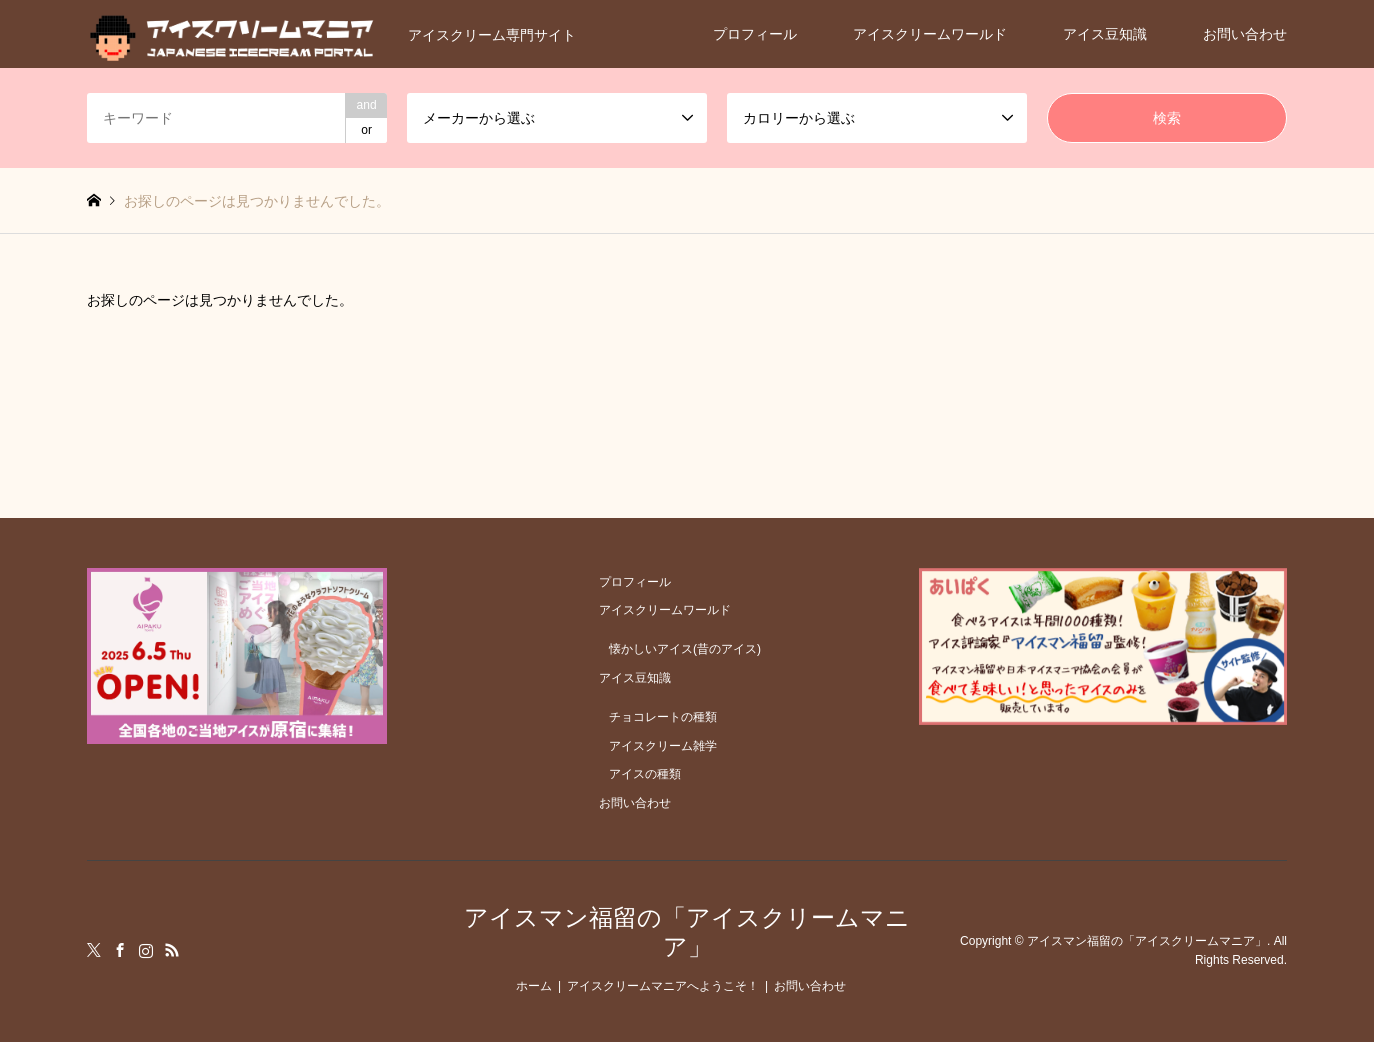  What do you see at coordinates (930, 34) in the screenshot?
I see `アイスクリームワールド` at bounding box center [930, 34].